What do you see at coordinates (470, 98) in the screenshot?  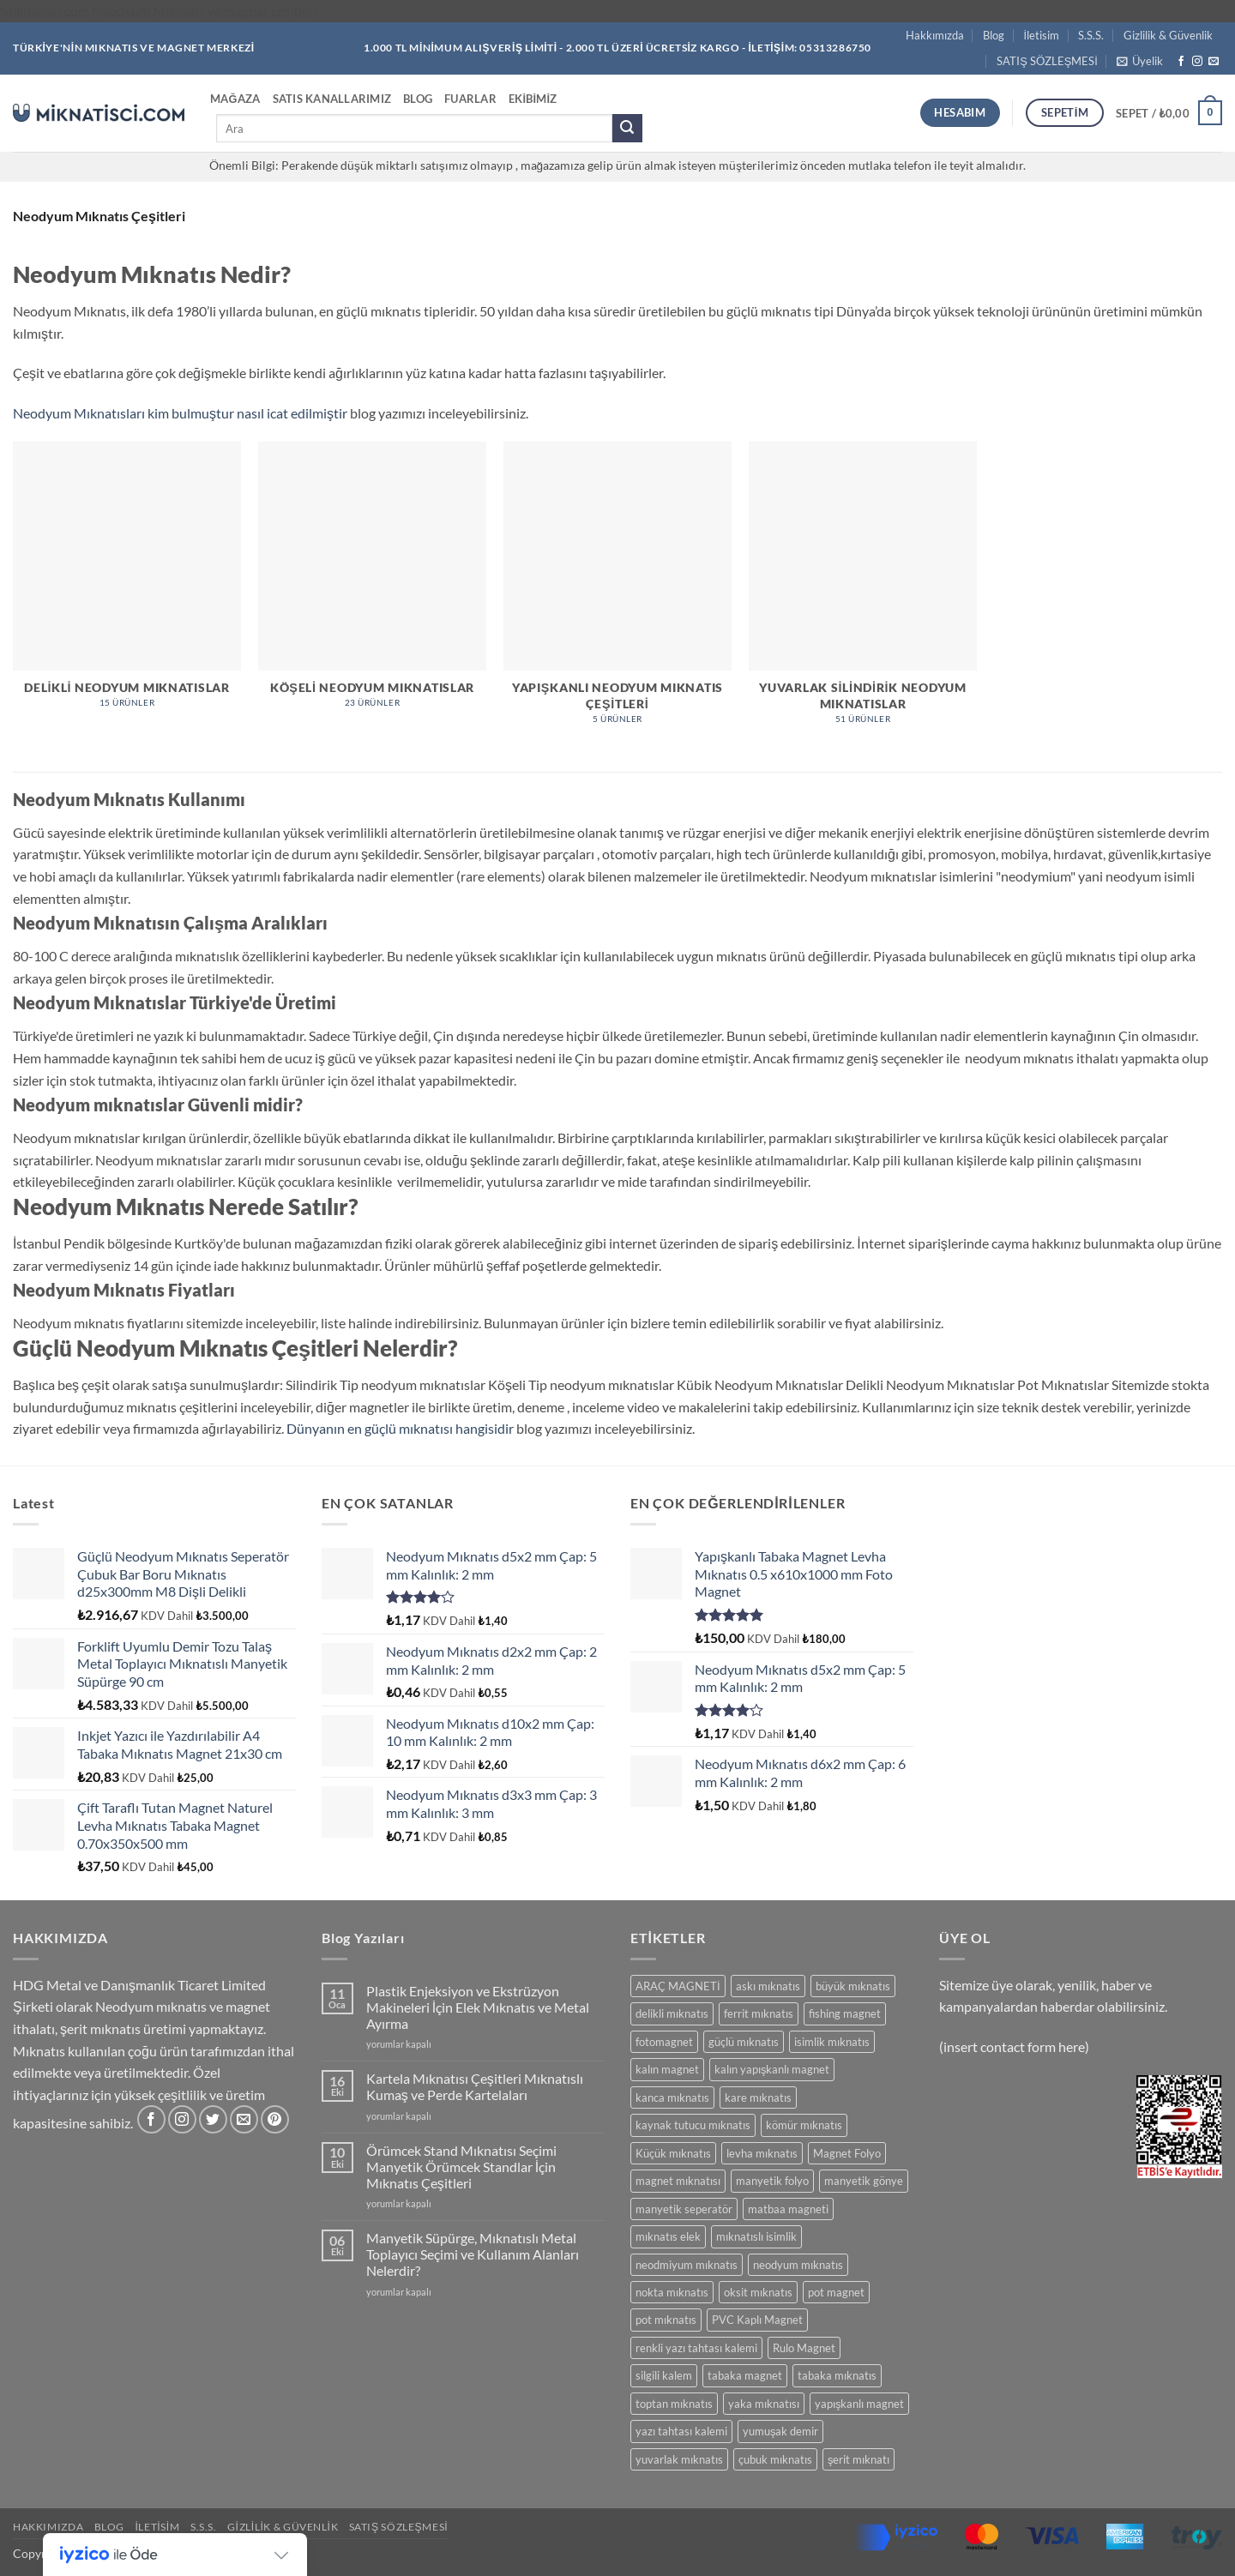 I see `Fuarlar` at bounding box center [470, 98].